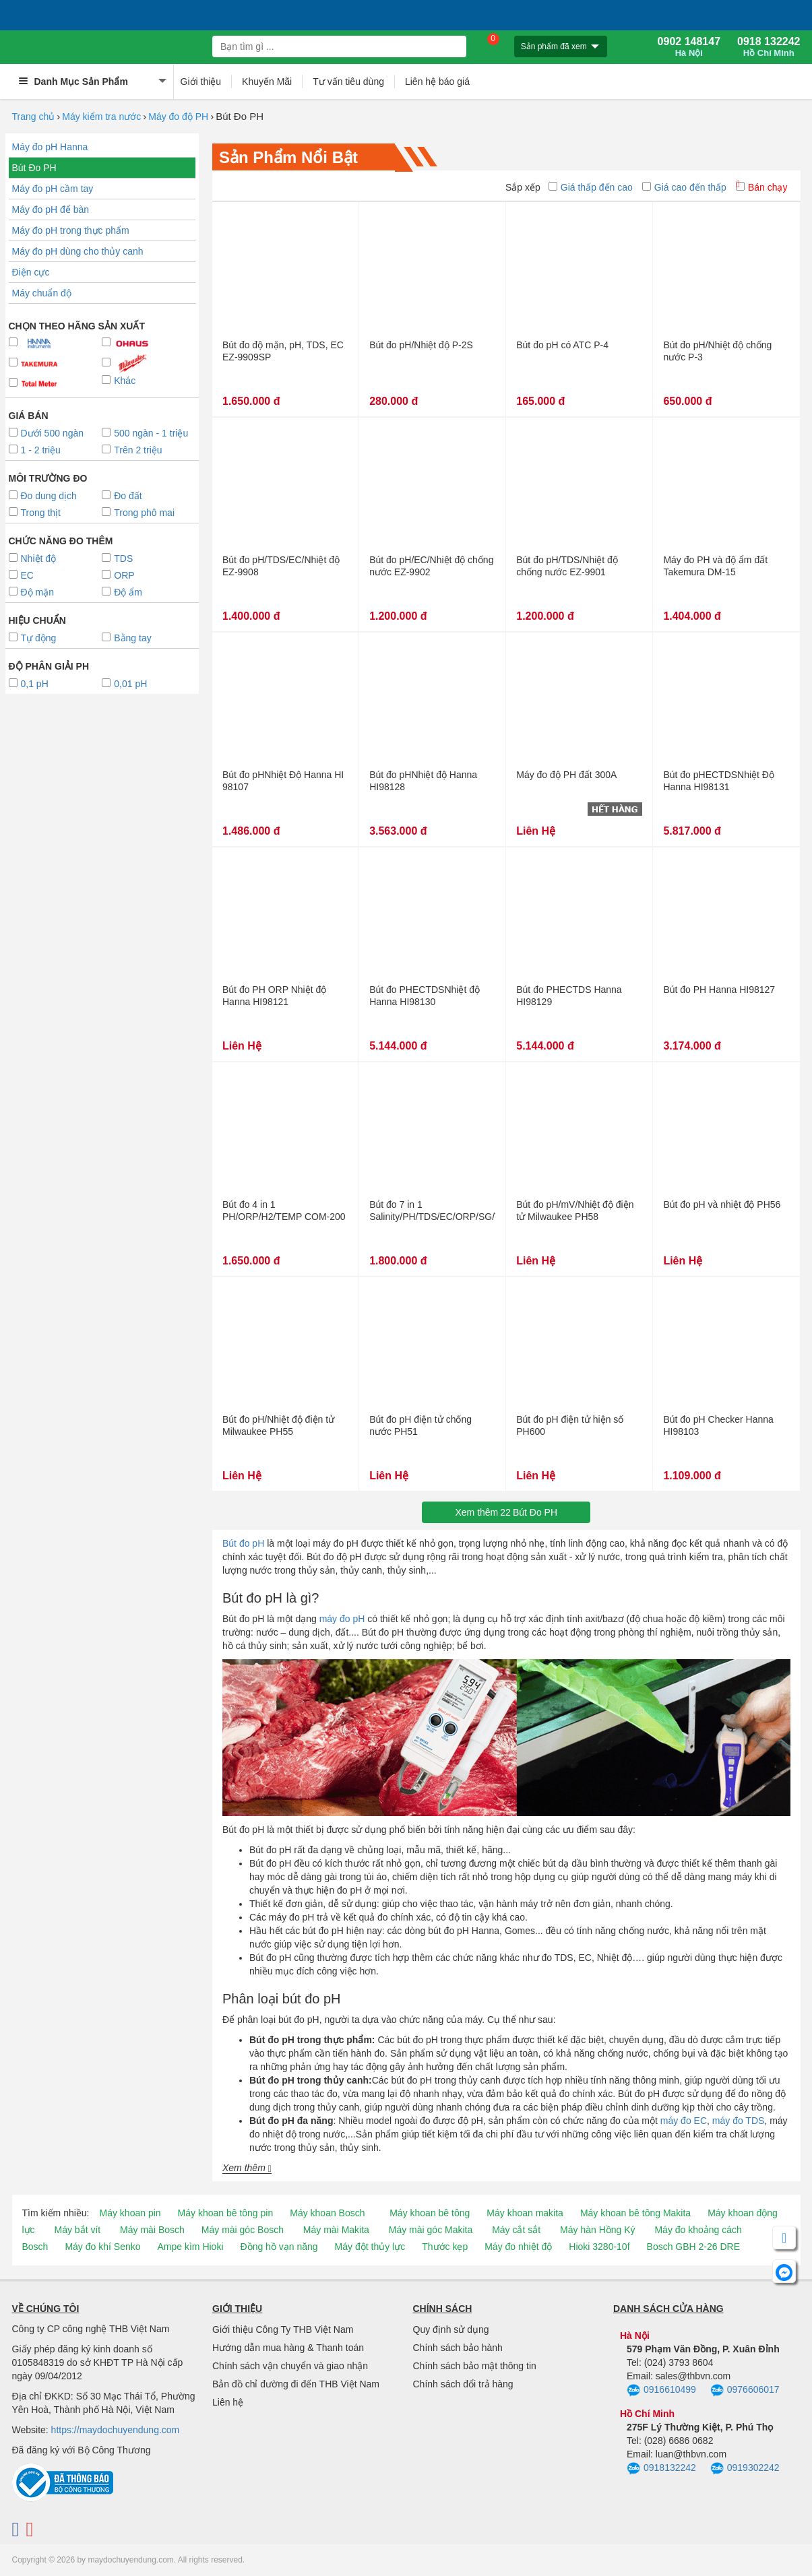 This screenshot has width=812, height=2576. What do you see at coordinates (43, 495) in the screenshot?
I see `Đo dung dịch` at bounding box center [43, 495].